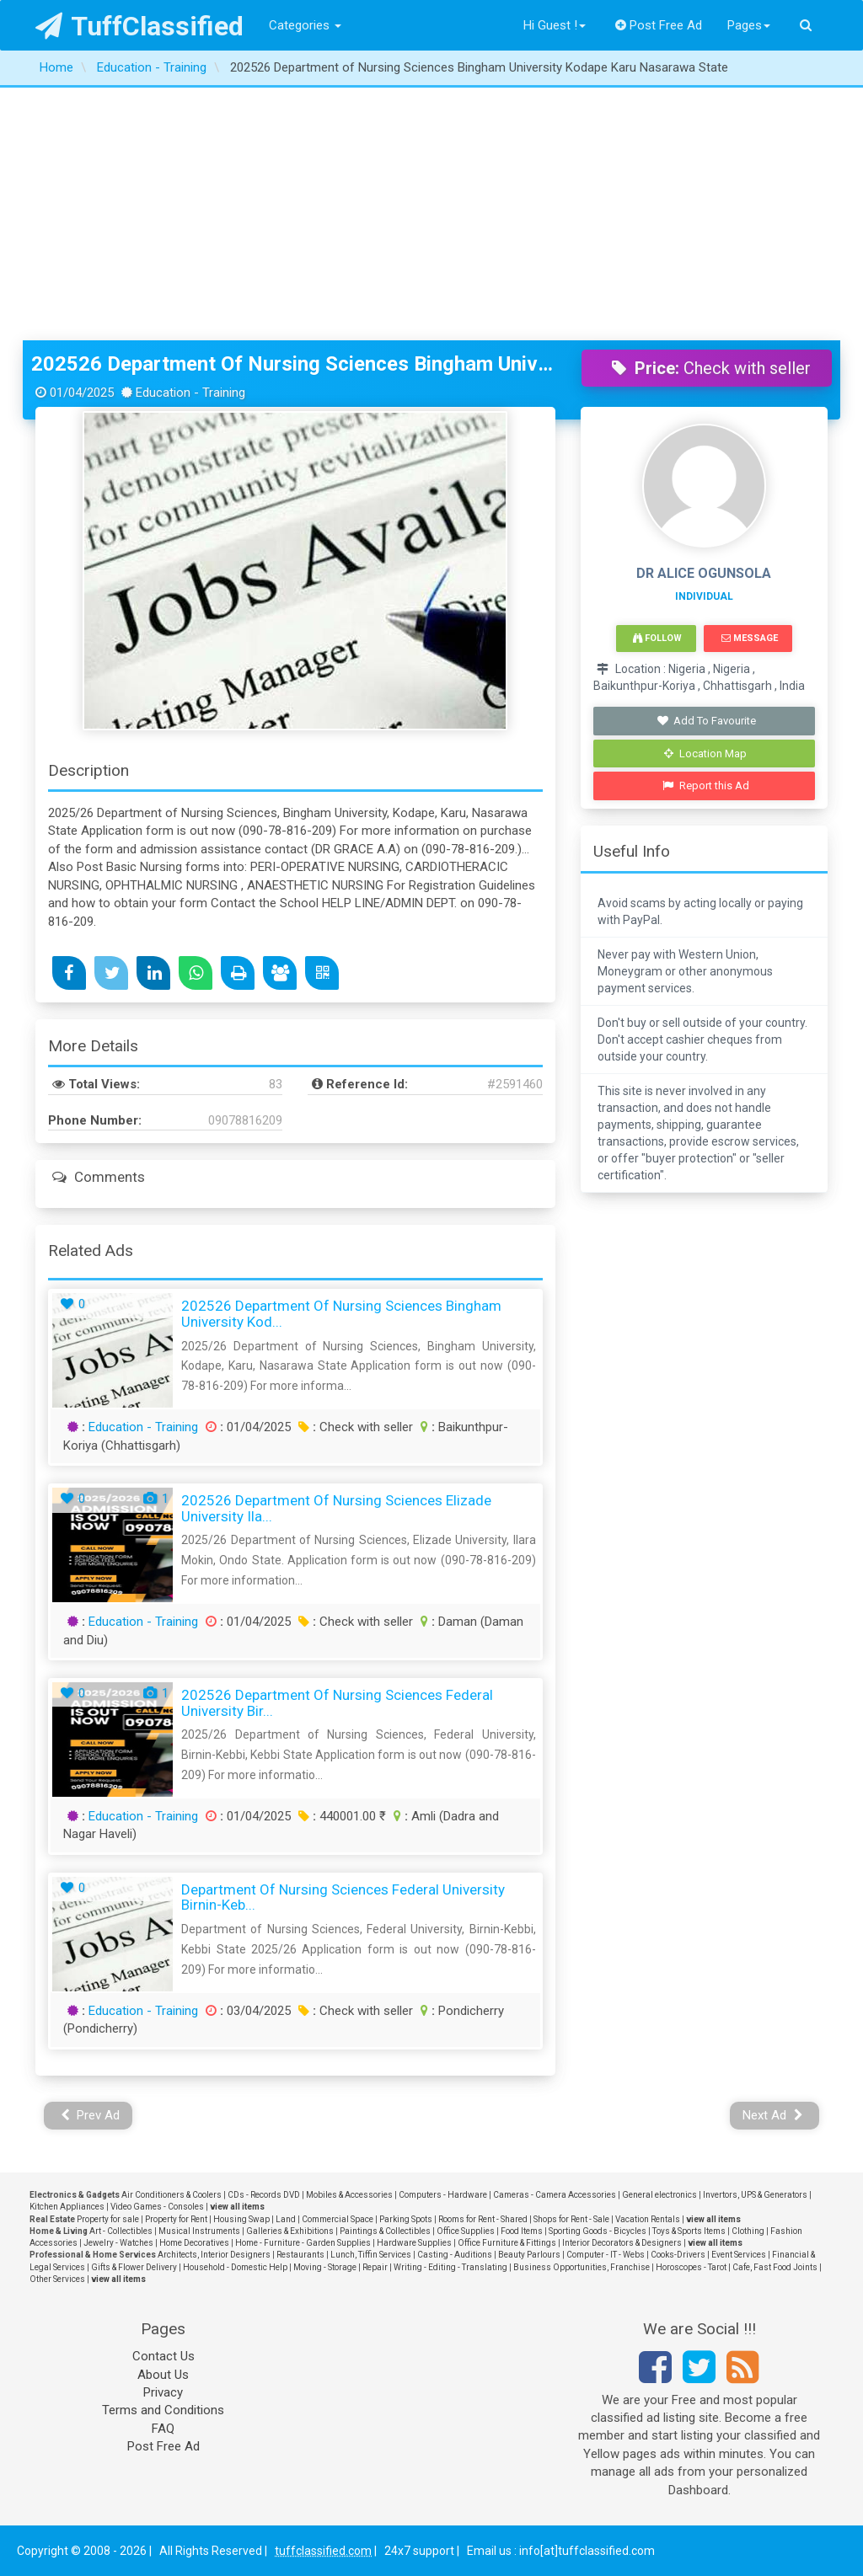  Describe the element at coordinates (647, 2219) in the screenshot. I see `Vacation Rentals` at that location.